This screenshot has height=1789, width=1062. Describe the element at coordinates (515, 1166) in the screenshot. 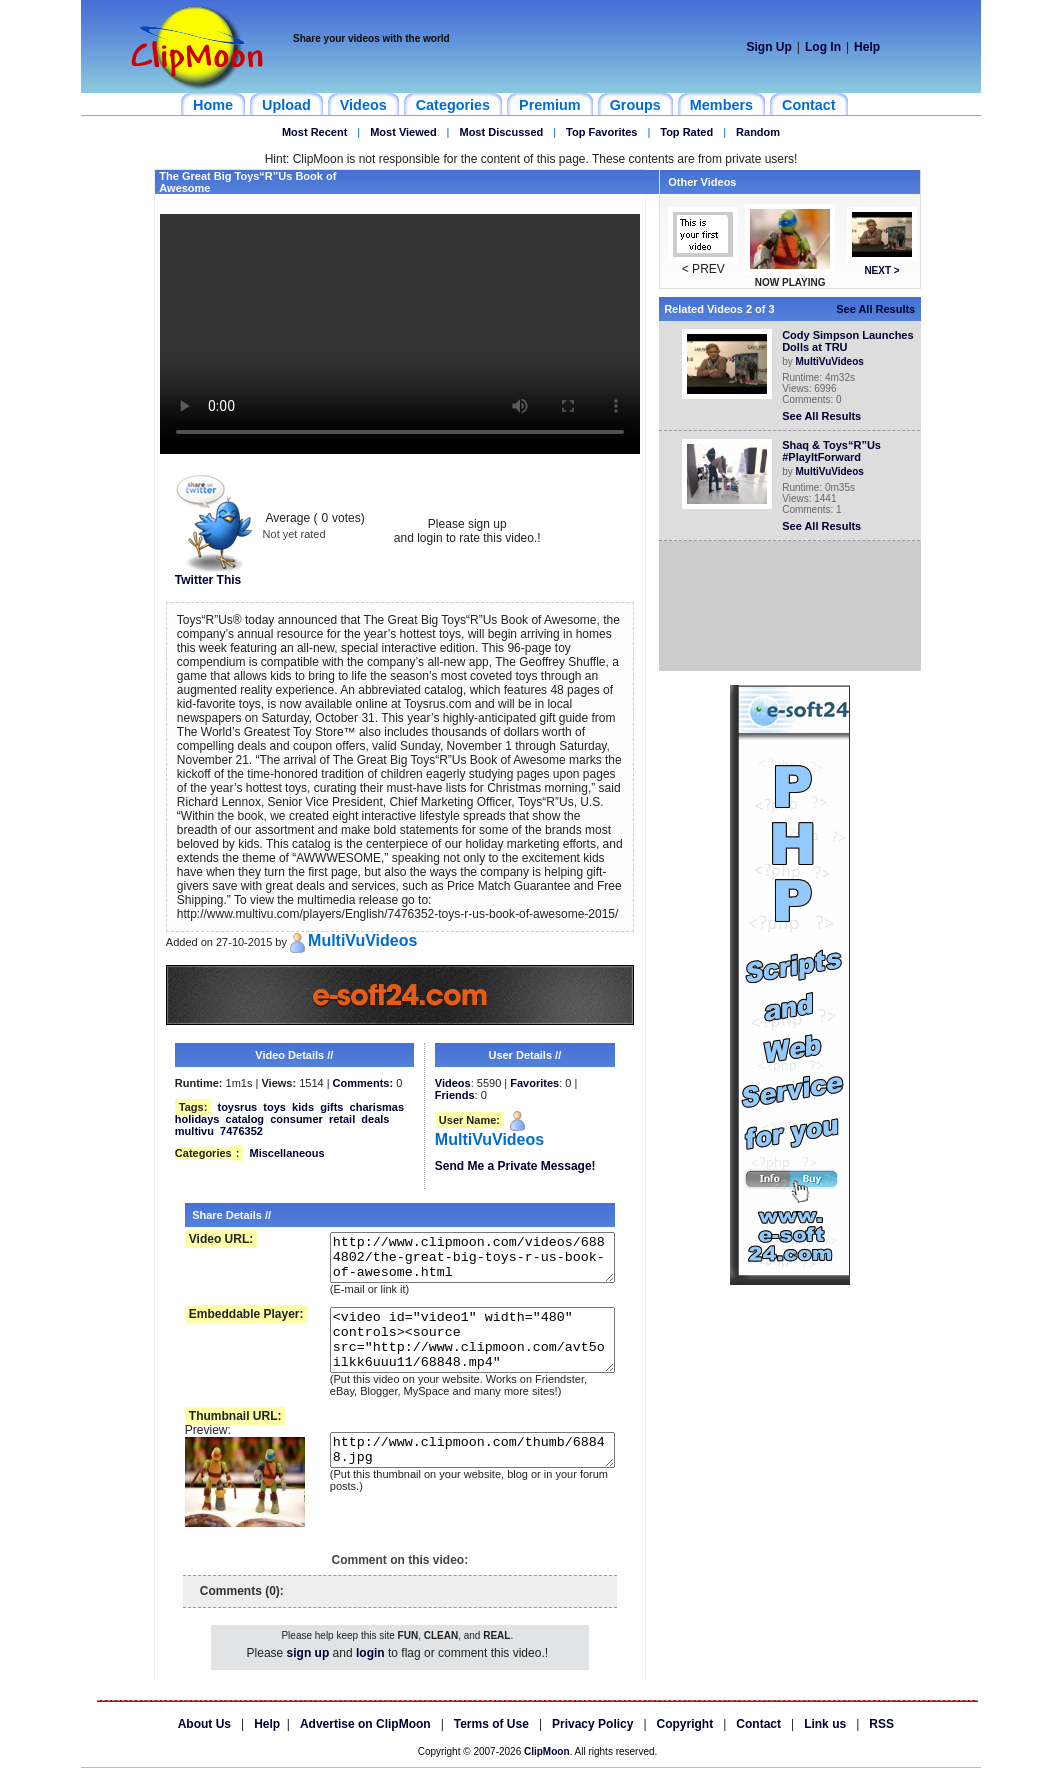

I see `Send Me a Private Message!` at that location.